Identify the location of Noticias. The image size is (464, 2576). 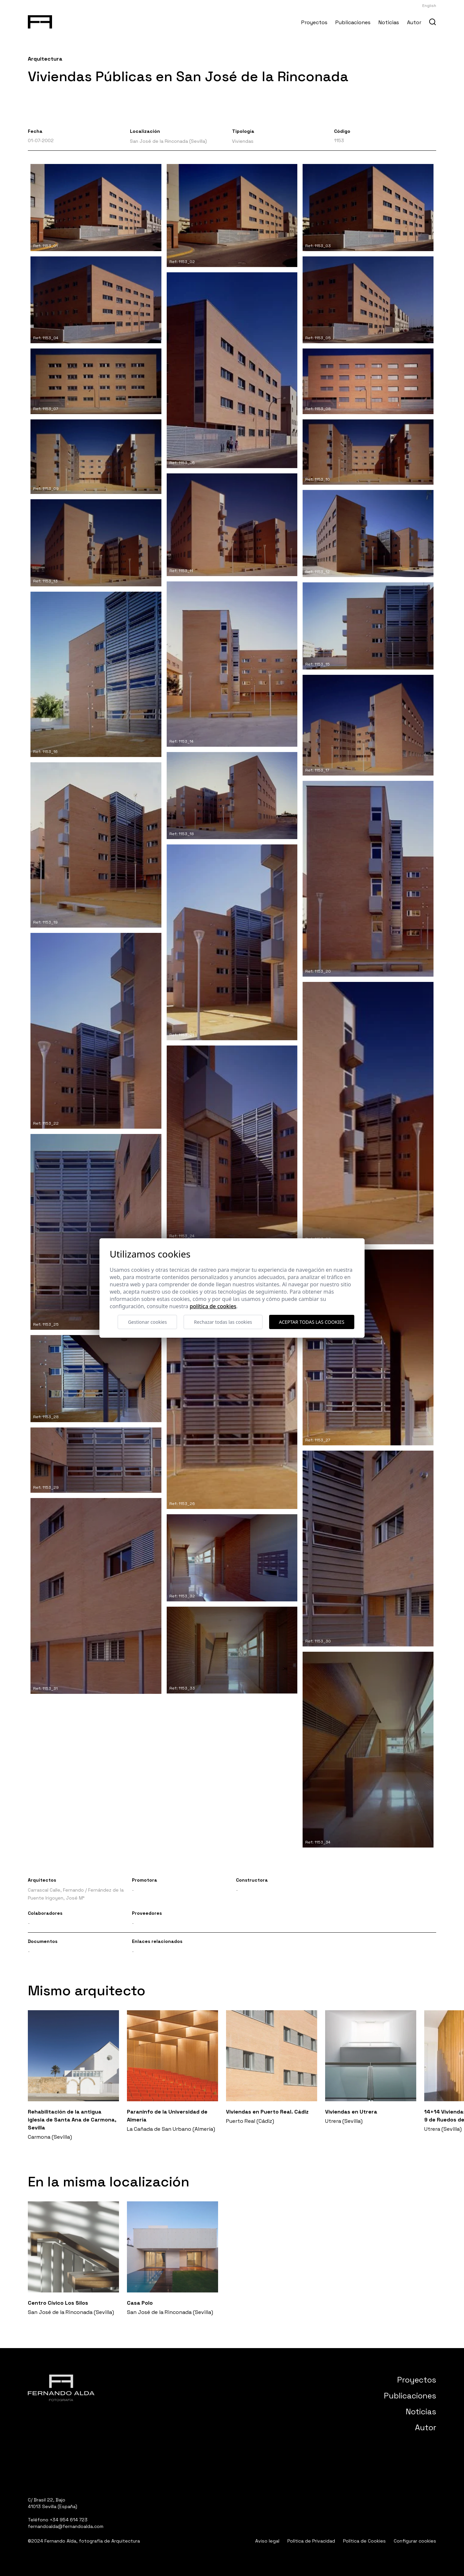
(388, 22).